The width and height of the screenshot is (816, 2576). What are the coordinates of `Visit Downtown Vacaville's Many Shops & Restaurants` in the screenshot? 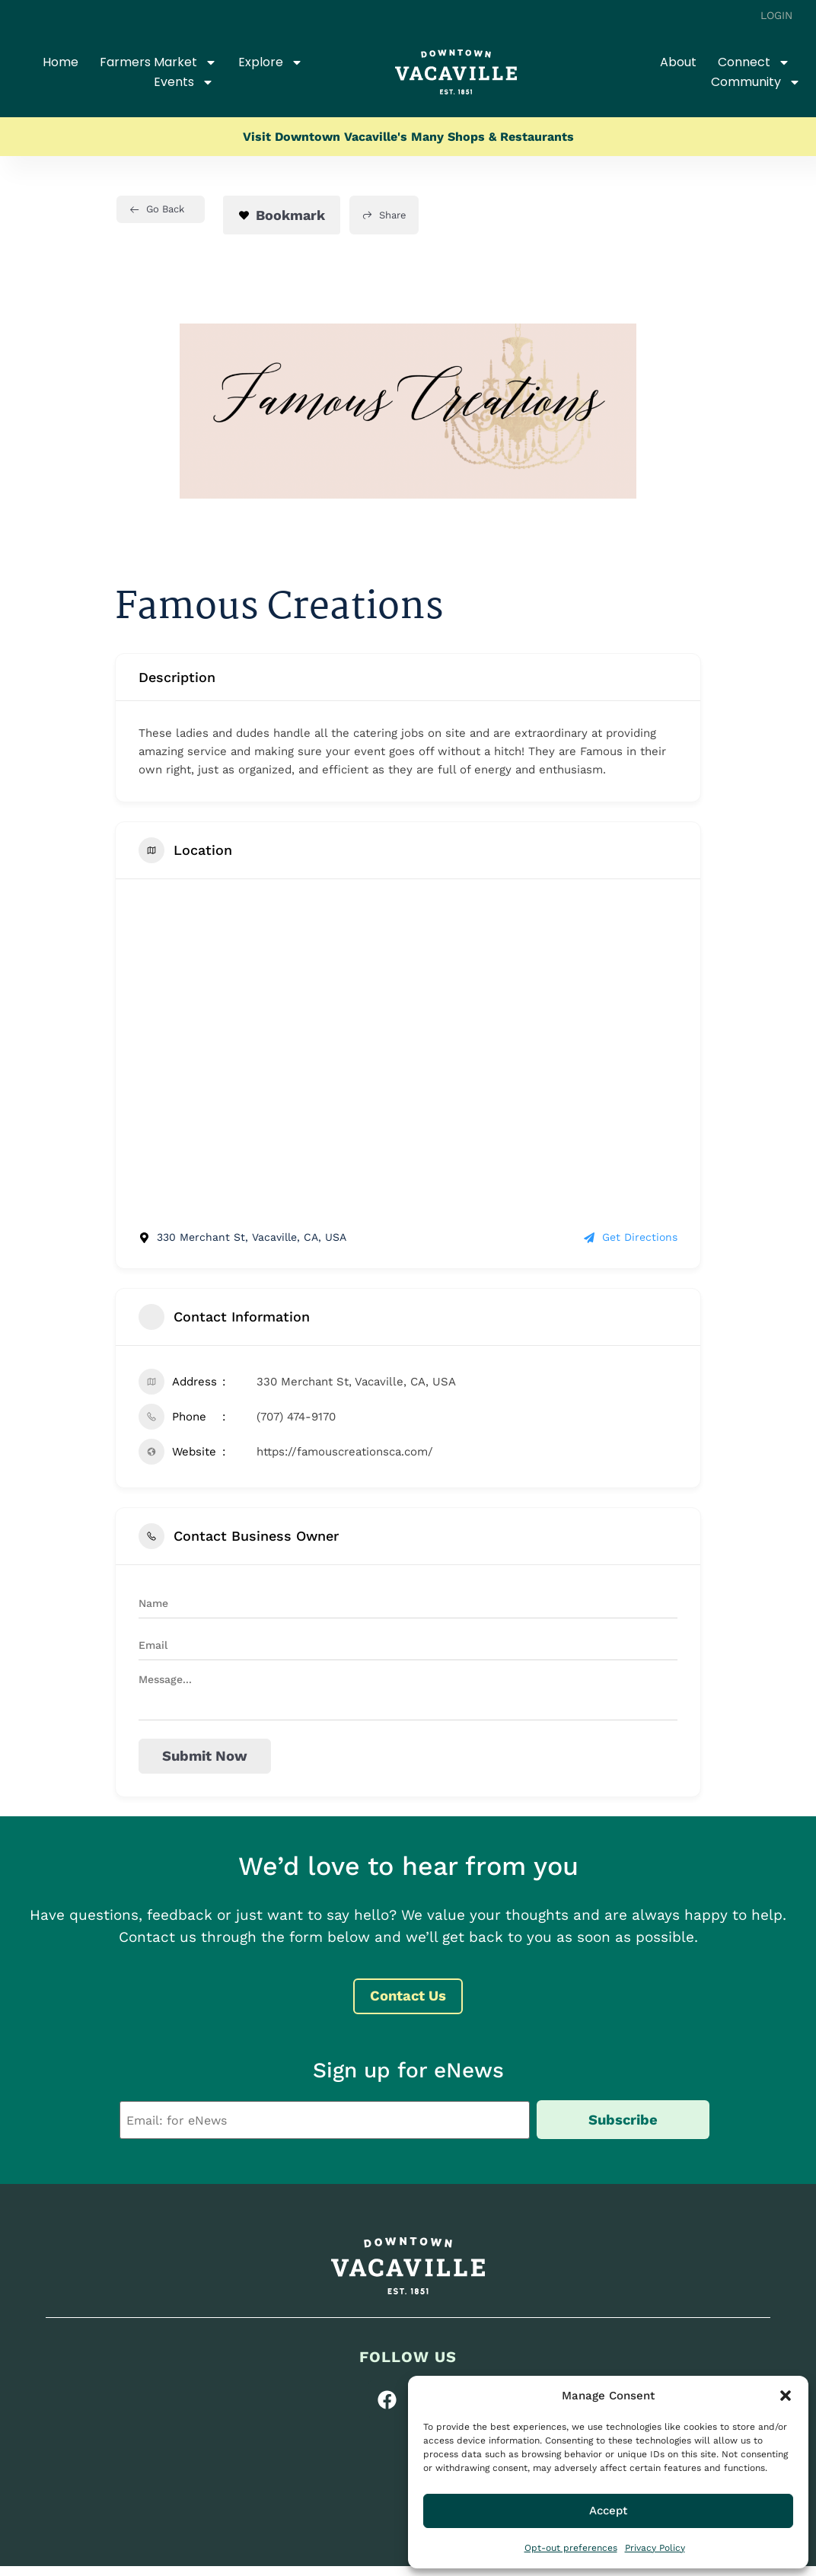 It's located at (408, 136).